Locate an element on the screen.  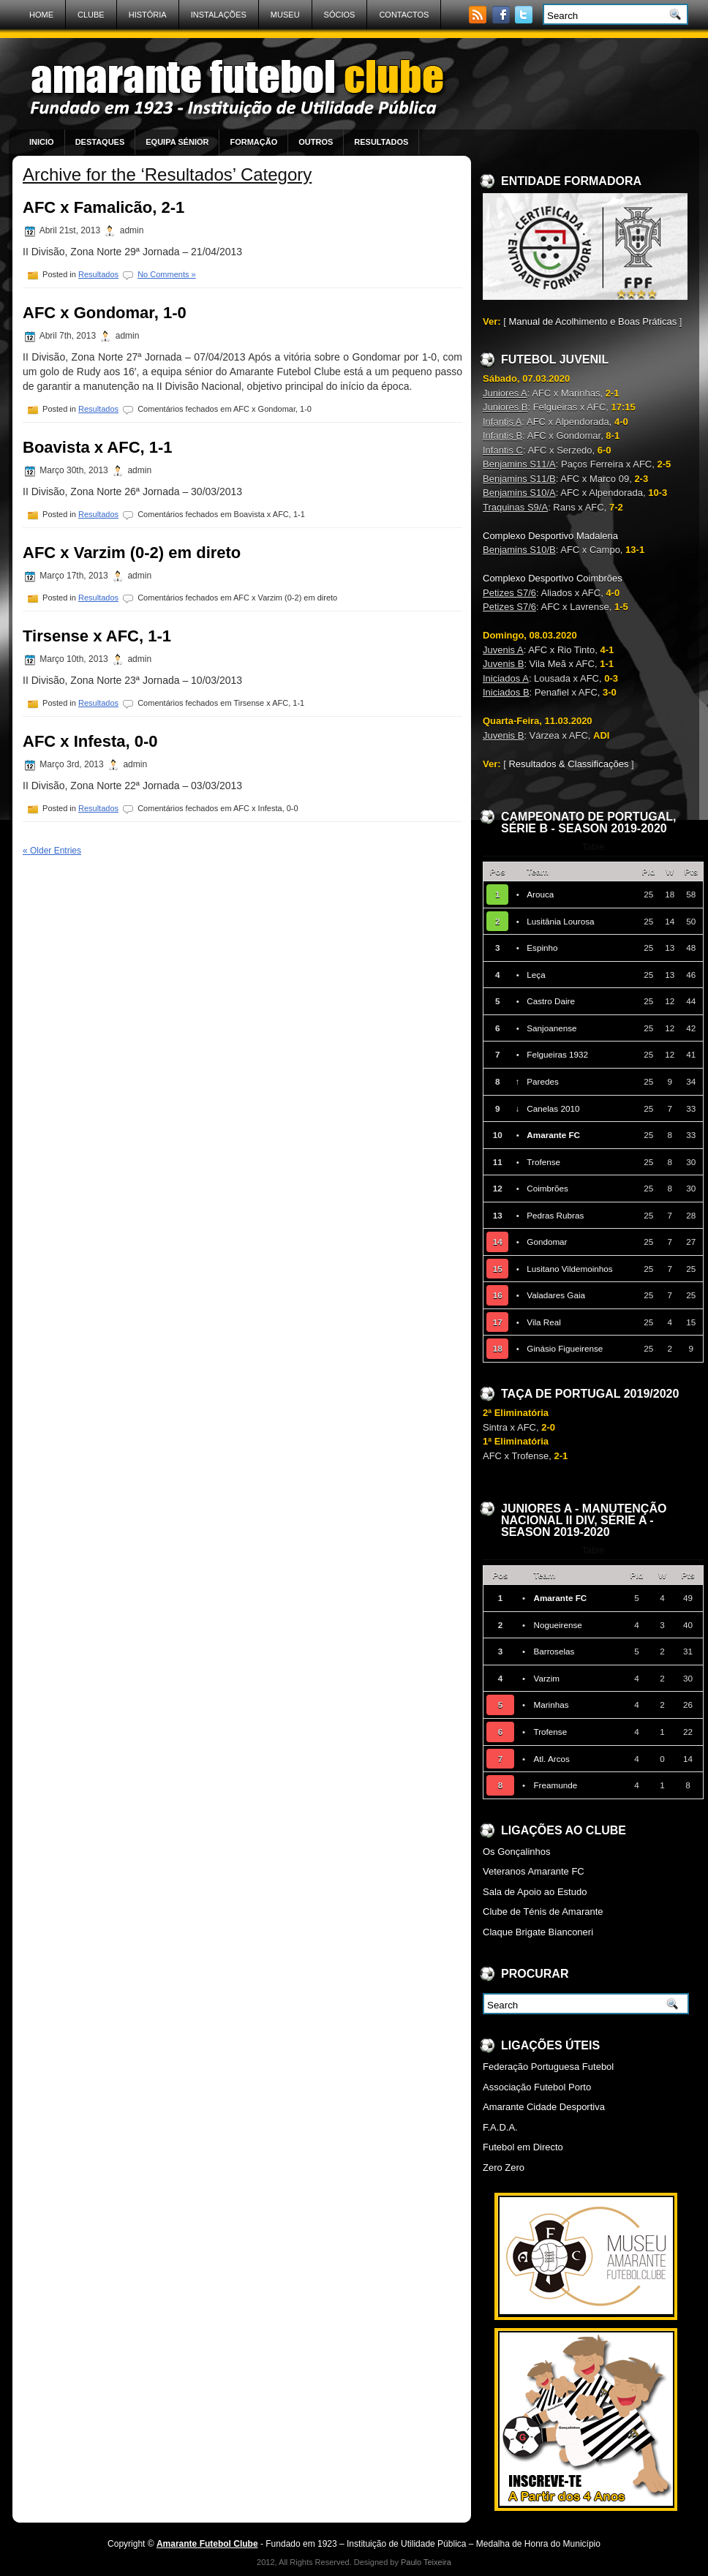
Formação is located at coordinates (253, 142).